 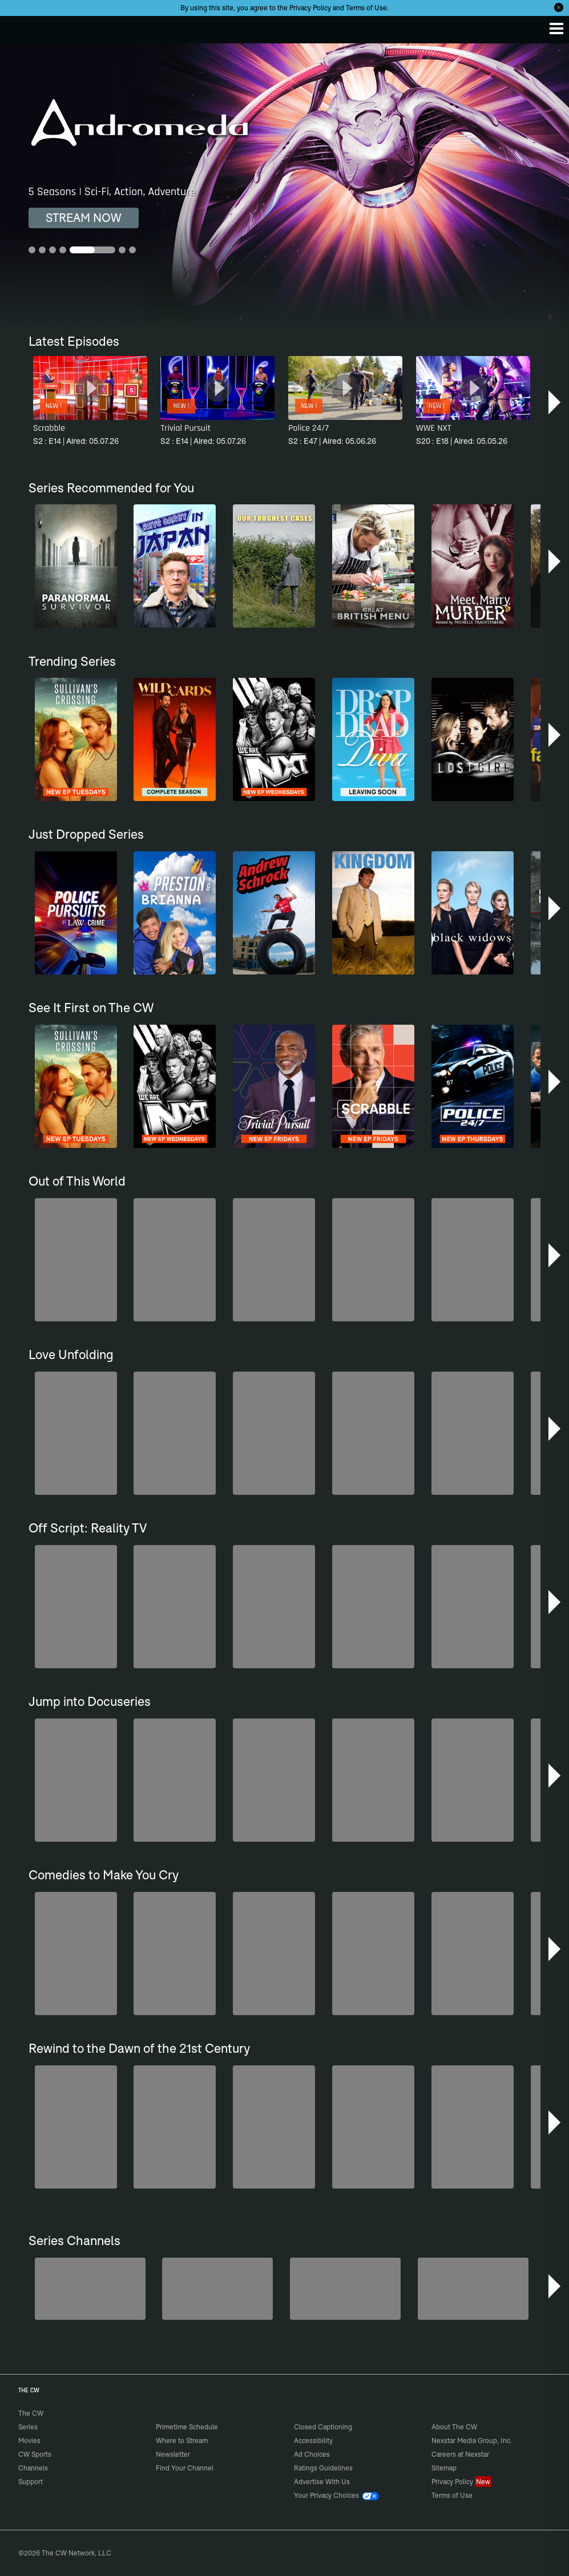 What do you see at coordinates (473, 2289) in the screenshot?
I see `[CW Presents WWE NXT]` at bounding box center [473, 2289].